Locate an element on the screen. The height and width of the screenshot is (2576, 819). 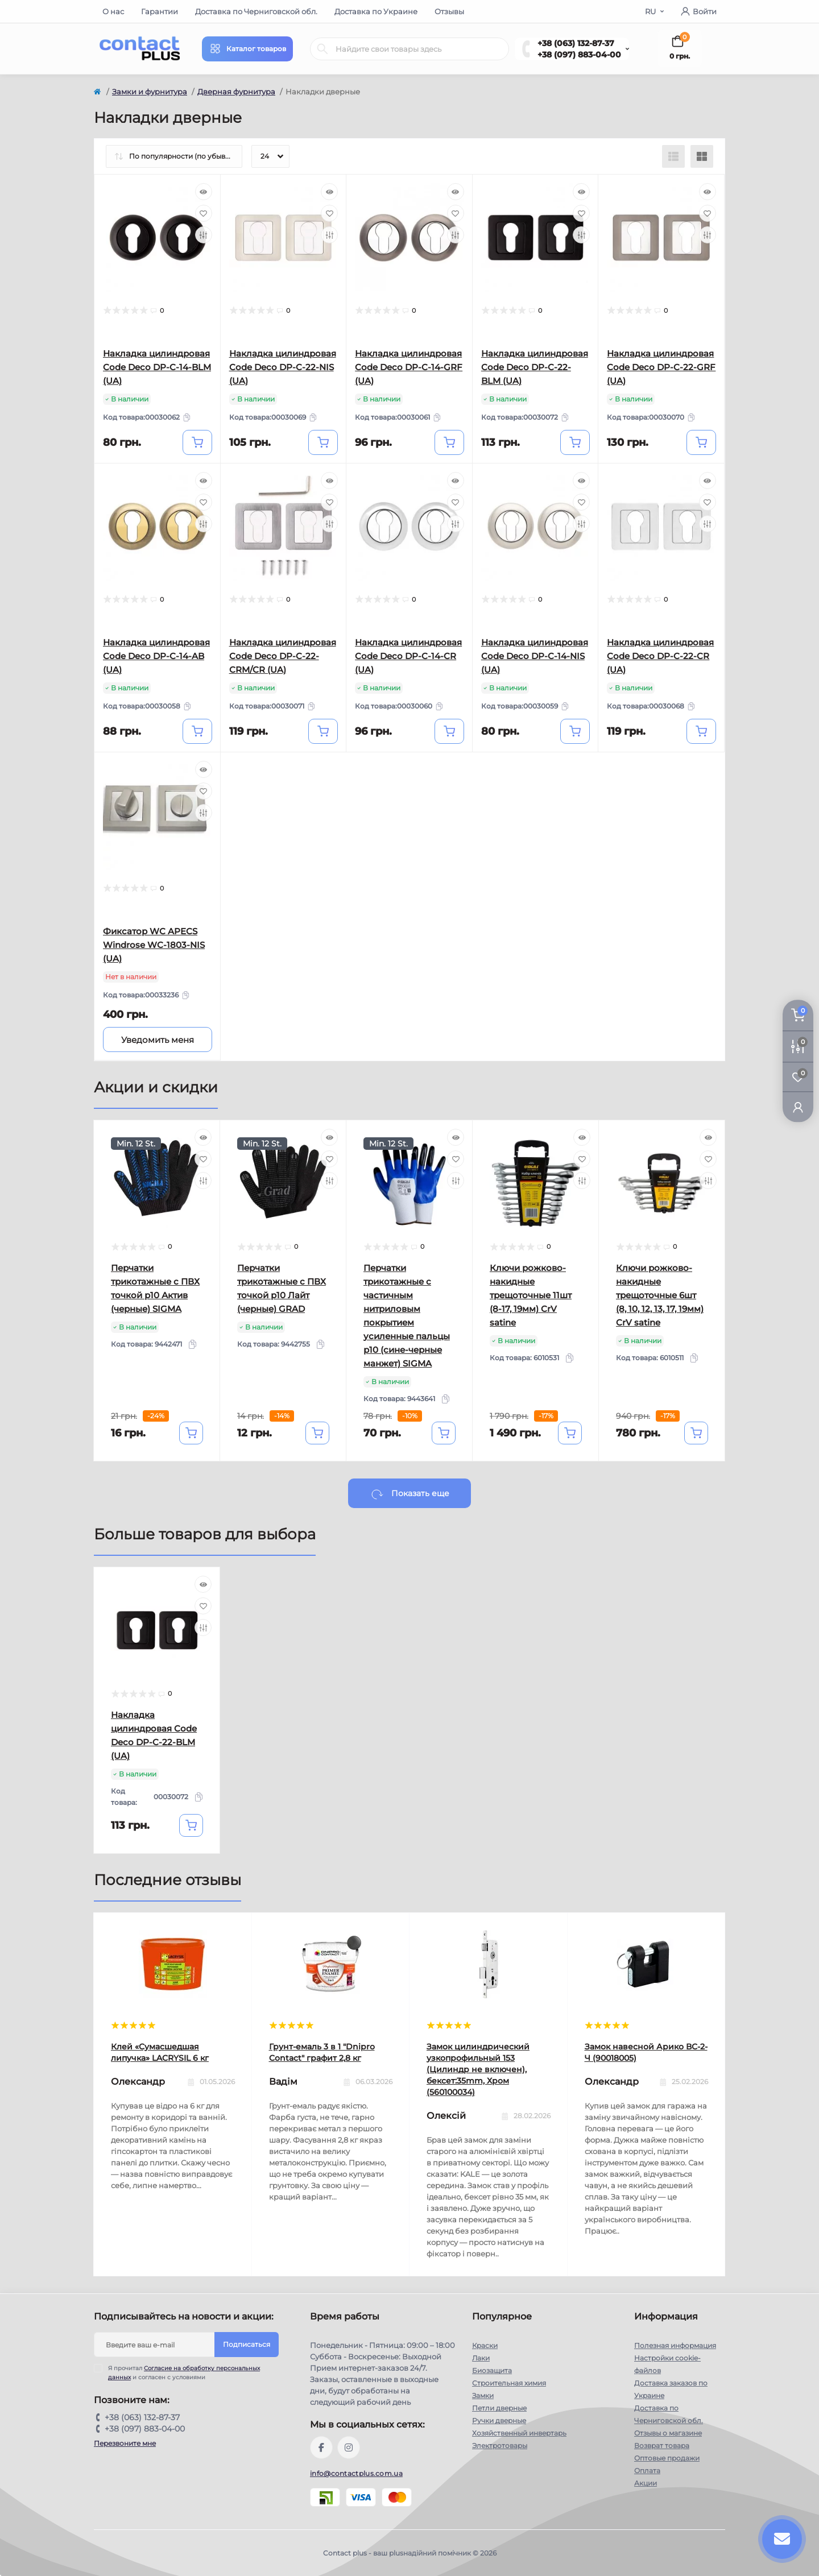
Оплата is located at coordinates (647, 2470).